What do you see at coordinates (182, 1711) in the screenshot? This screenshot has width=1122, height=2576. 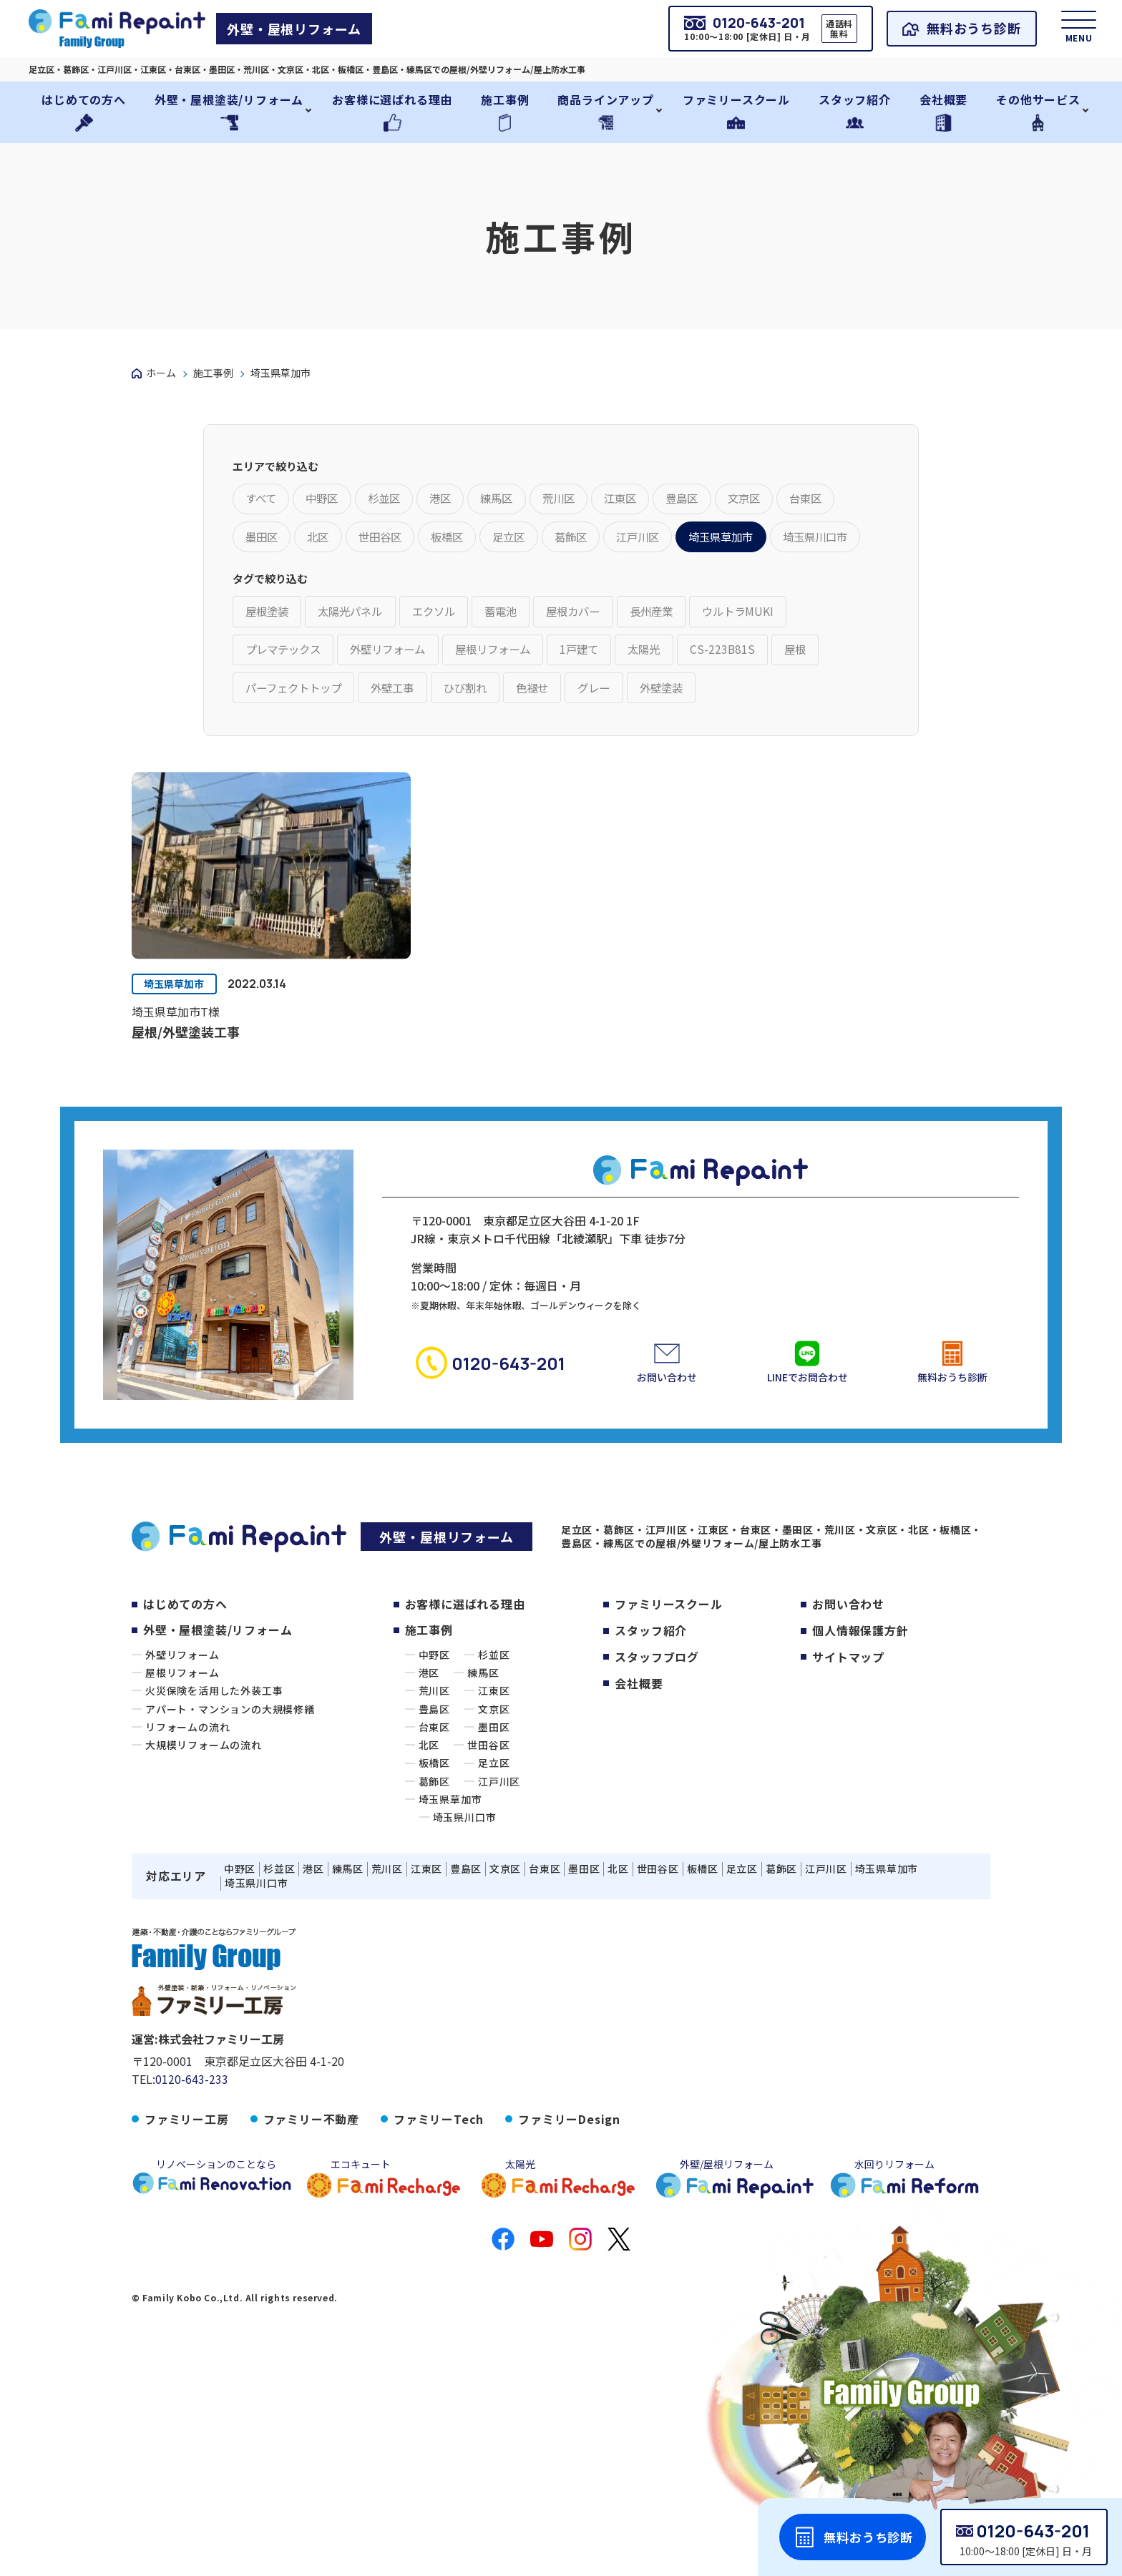 I see `外壁リフォーム` at bounding box center [182, 1711].